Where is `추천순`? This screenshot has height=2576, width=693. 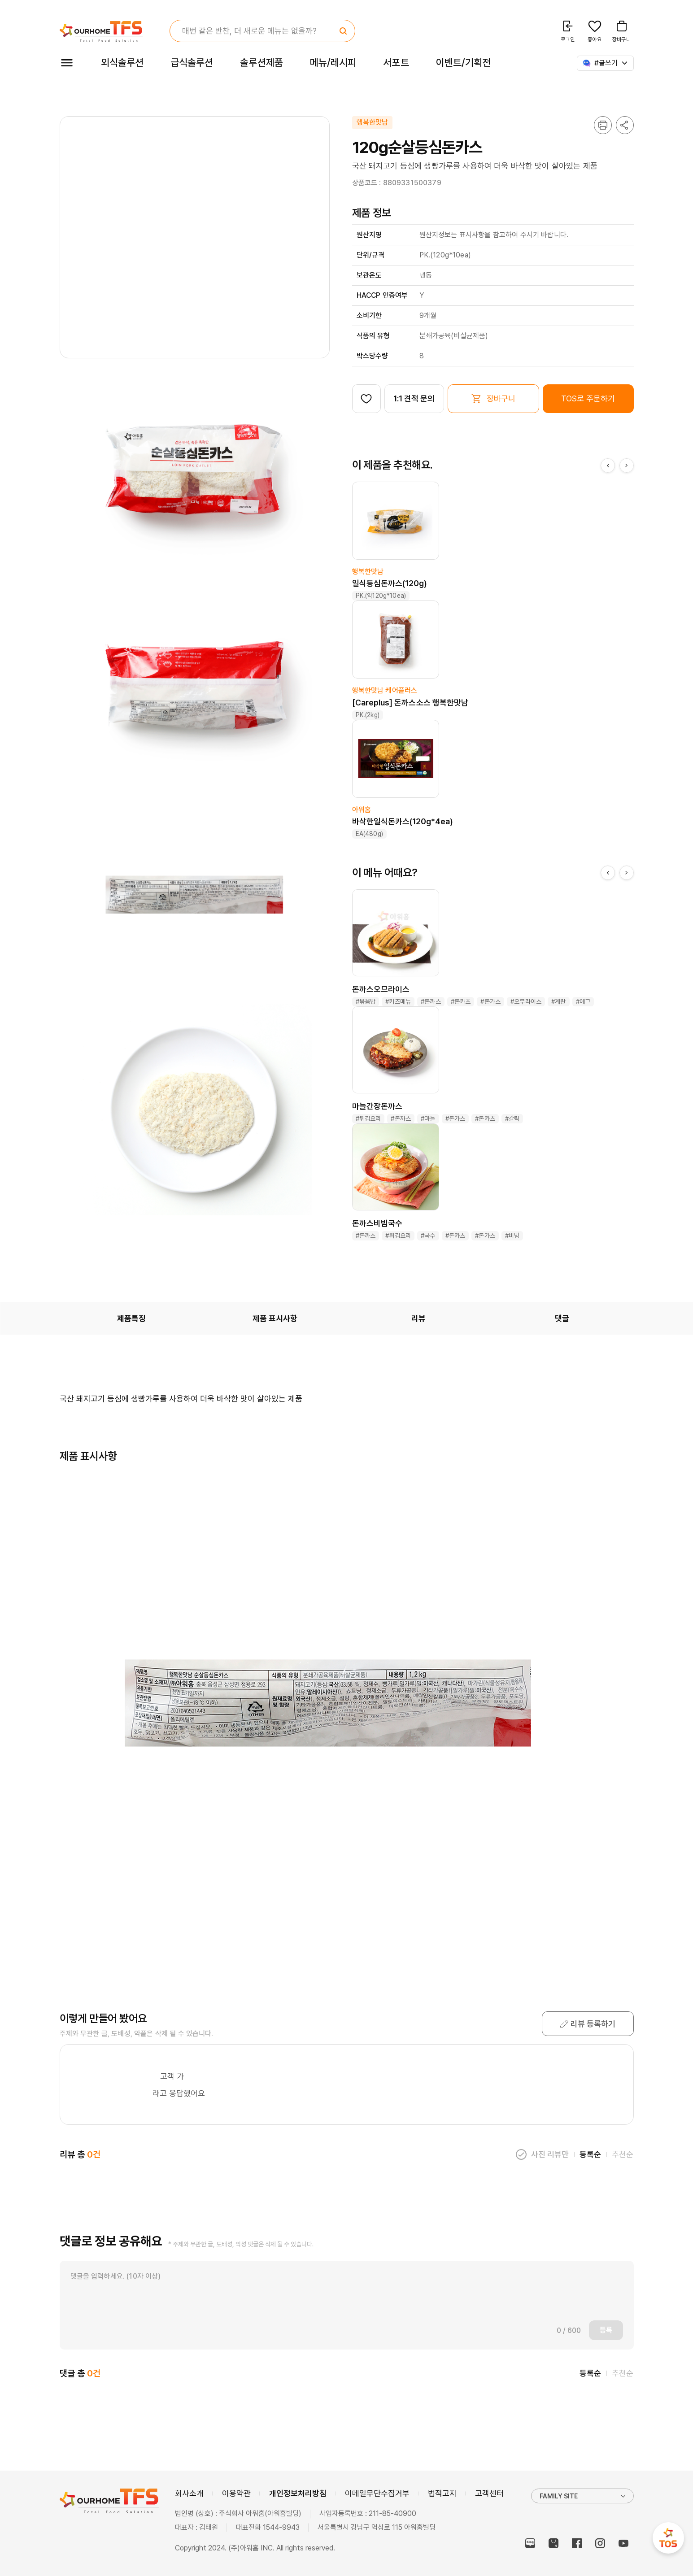
추천순 is located at coordinates (622, 2154).